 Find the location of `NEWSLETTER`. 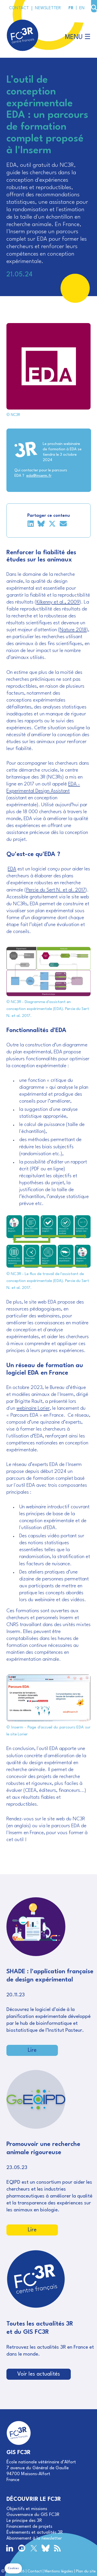

NEWSLETTER is located at coordinates (48, 8).